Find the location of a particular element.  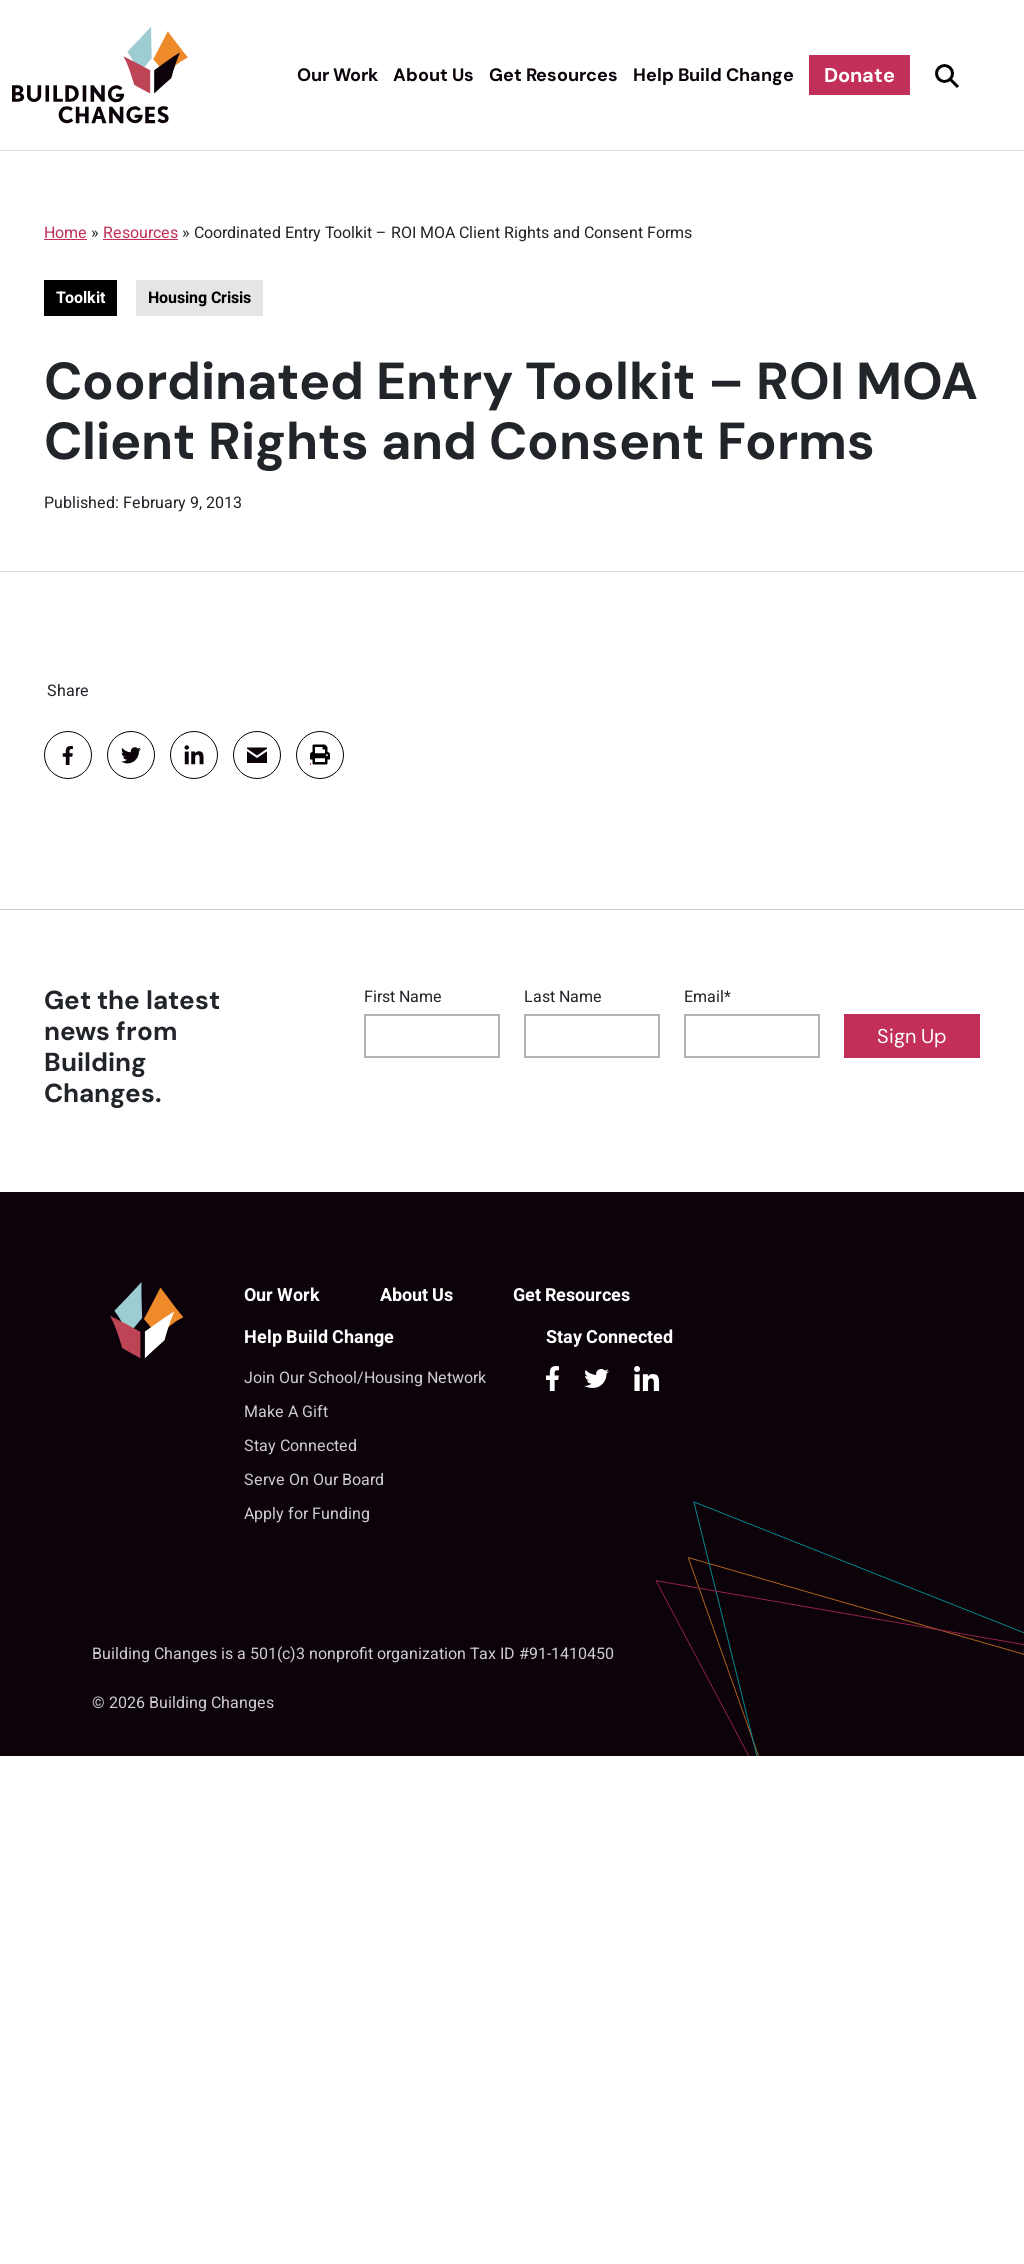

Donate is located at coordinates (859, 75).